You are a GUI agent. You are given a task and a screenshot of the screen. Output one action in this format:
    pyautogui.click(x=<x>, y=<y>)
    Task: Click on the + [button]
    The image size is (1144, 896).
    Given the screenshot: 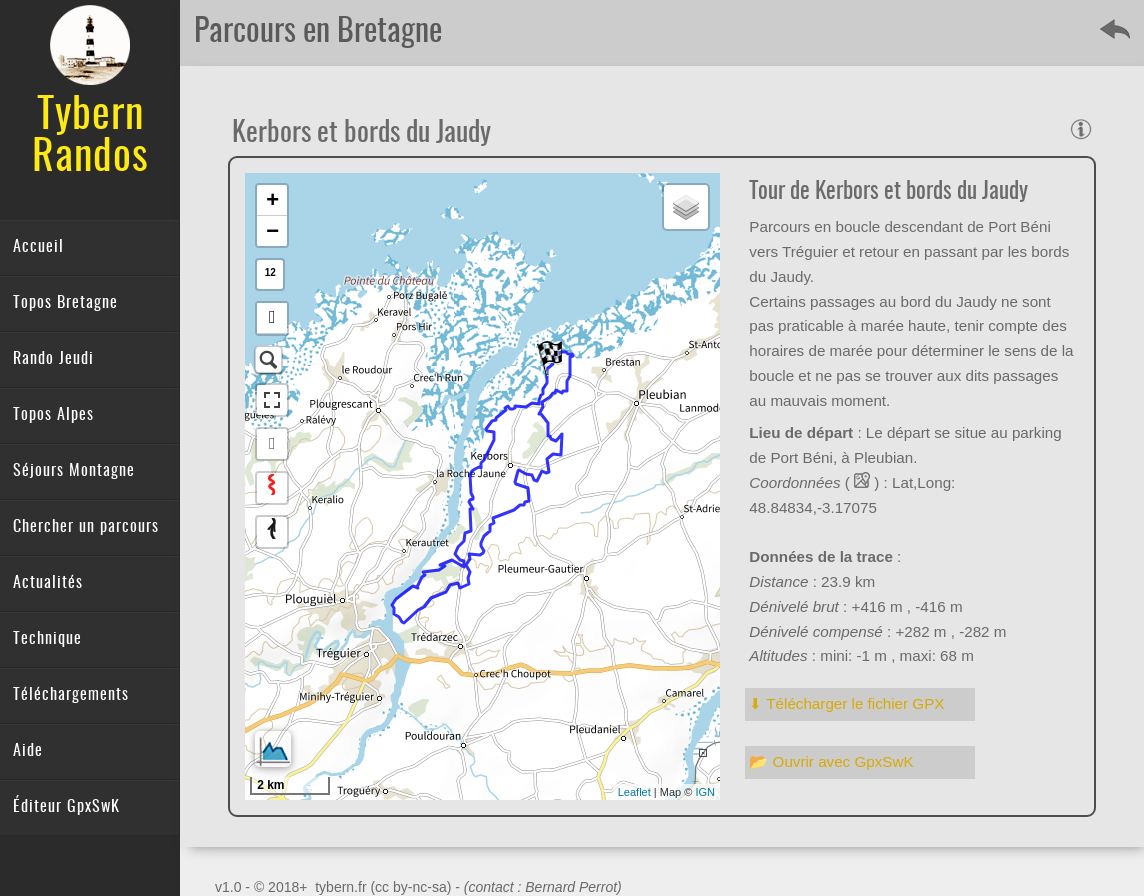 What is the action you would take?
    pyautogui.click(x=272, y=199)
    